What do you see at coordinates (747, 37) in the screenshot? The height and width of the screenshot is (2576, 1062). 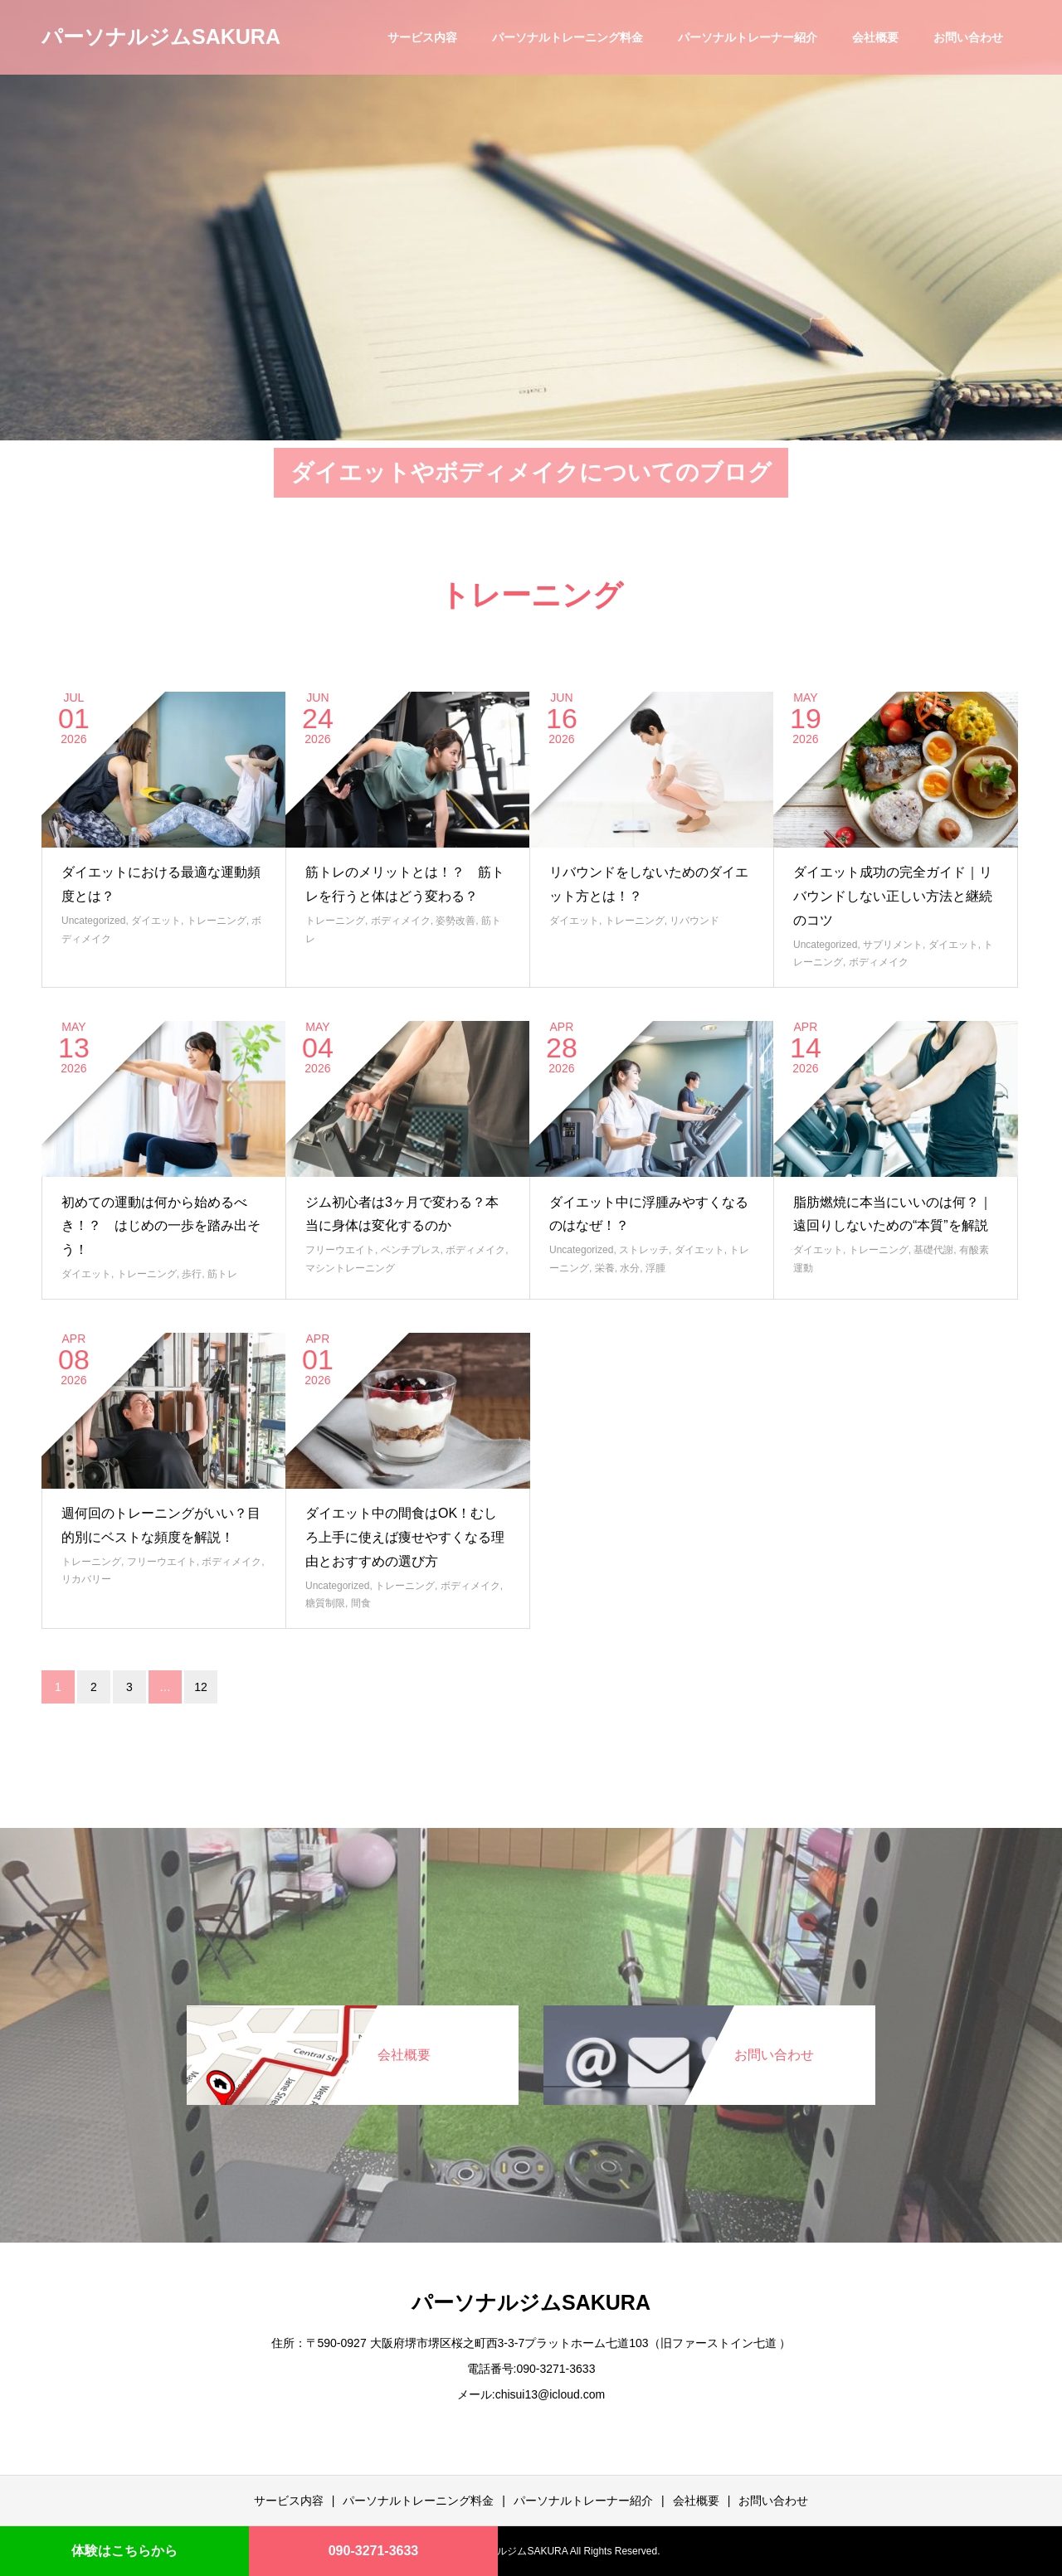 I see `パーソナルトレーナー紹介` at bounding box center [747, 37].